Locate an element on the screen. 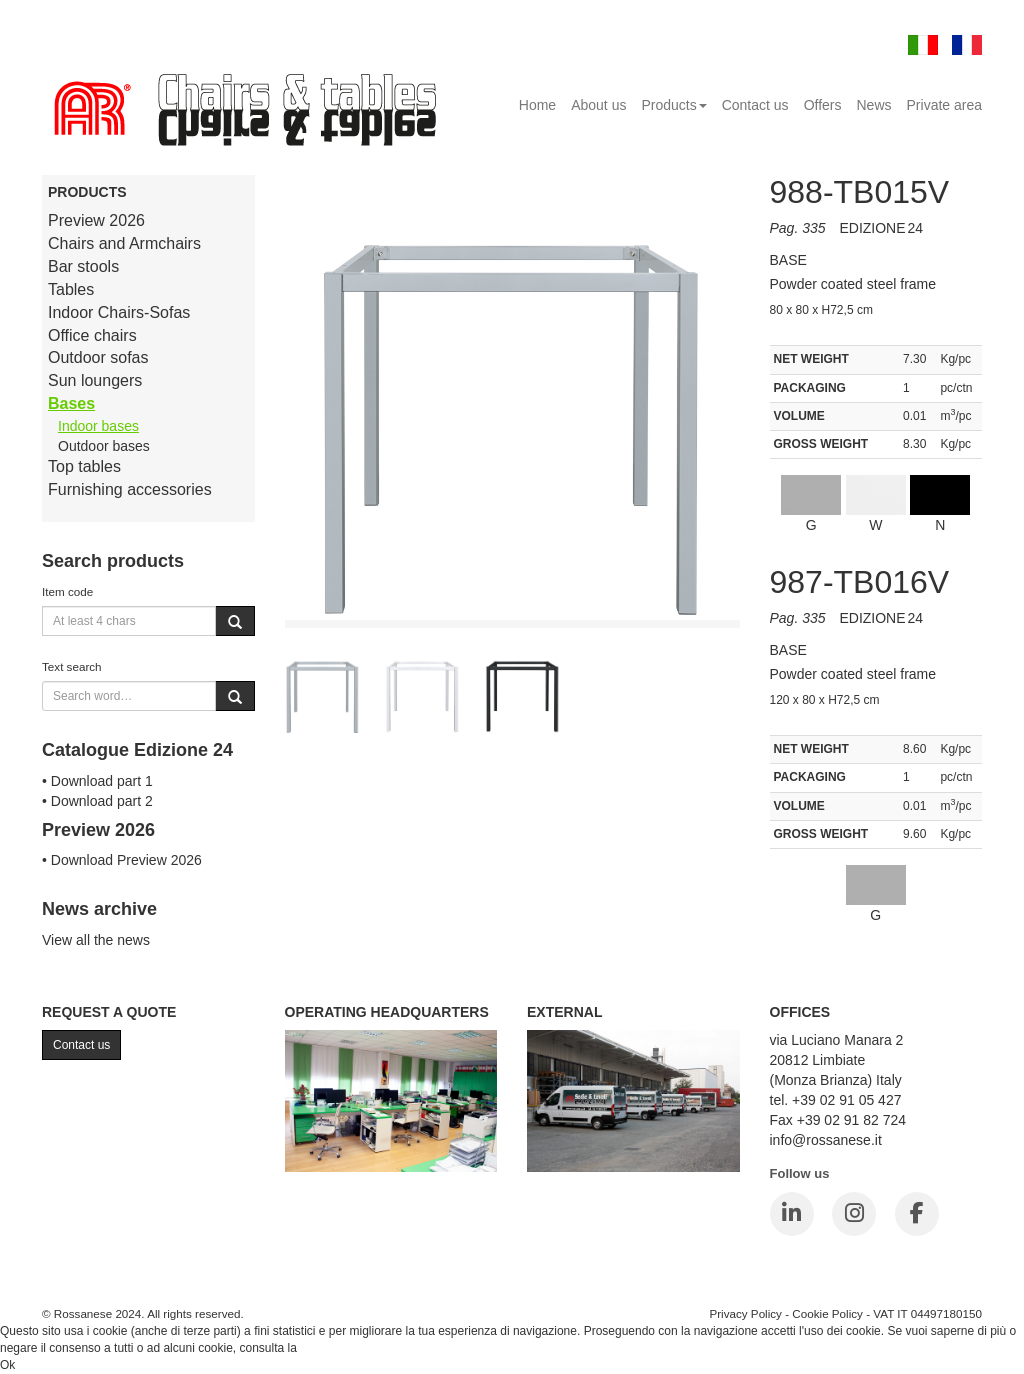 This screenshot has height=1374, width=1024. Item code is located at coordinates (67, 591).